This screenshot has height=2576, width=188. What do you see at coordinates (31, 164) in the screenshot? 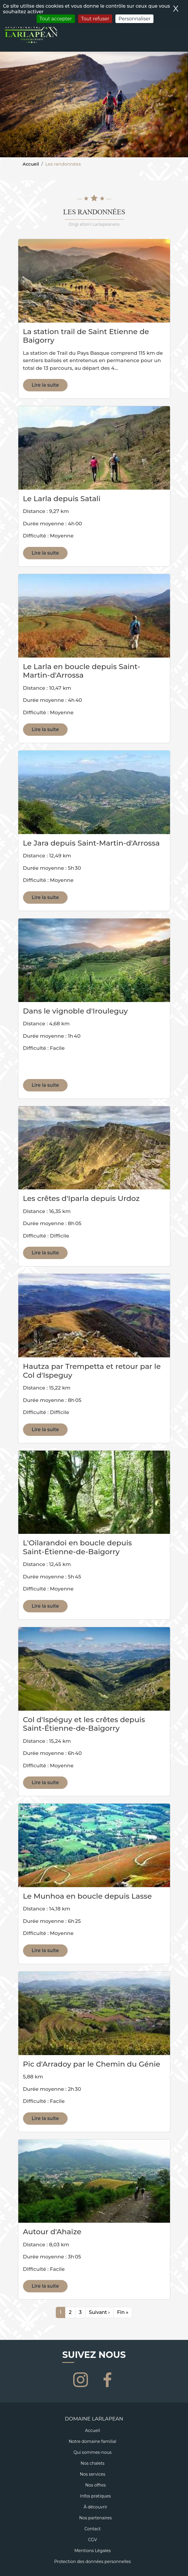
I see `Accueil` at bounding box center [31, 164].